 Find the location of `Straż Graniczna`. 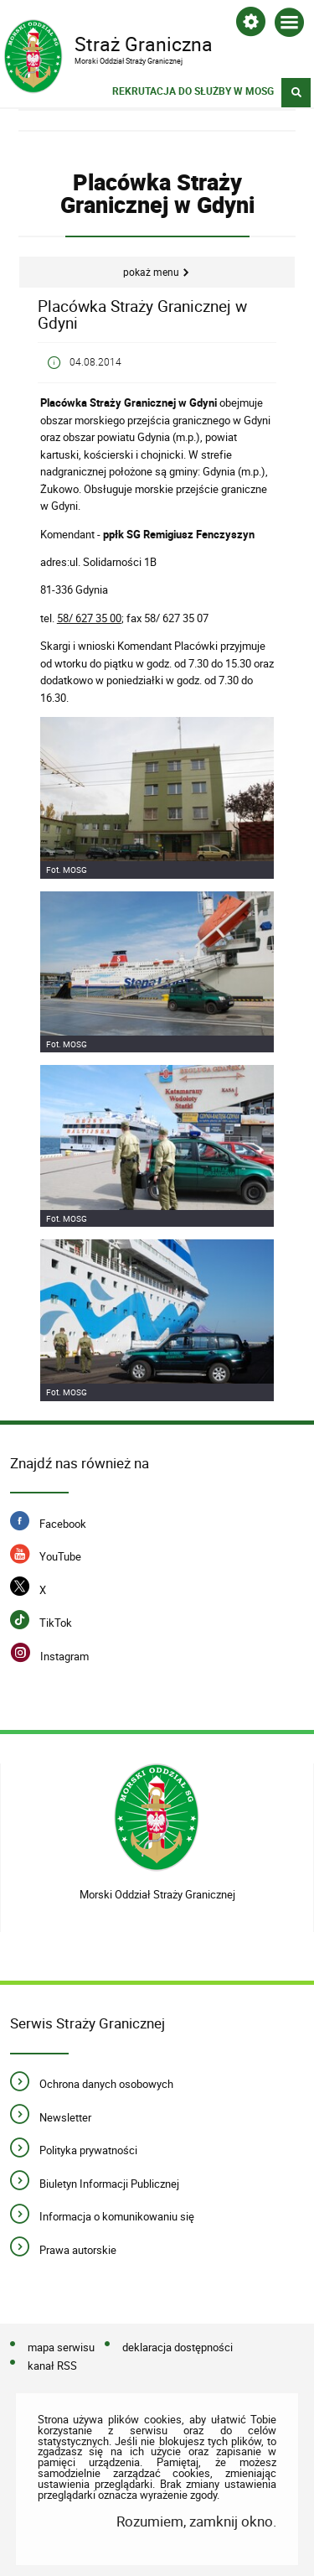

Straż Graniczna is located at coordinates (144, 42).